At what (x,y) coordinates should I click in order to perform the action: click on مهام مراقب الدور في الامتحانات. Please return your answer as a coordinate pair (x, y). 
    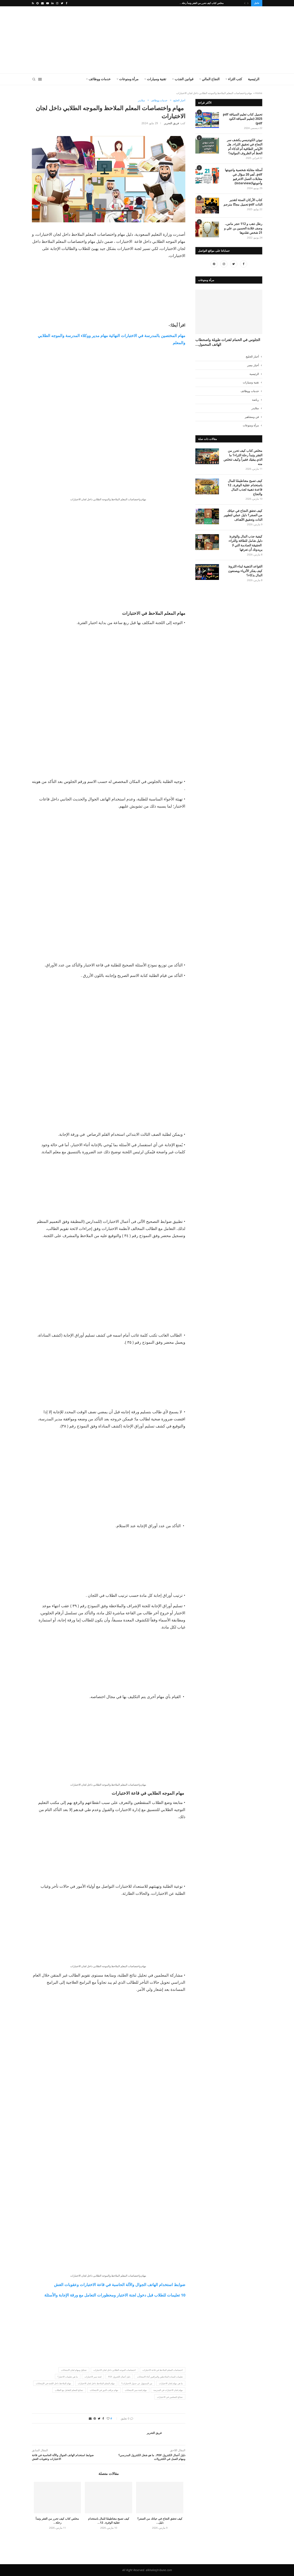
    Looking at the image, I should click on (104, 2390).